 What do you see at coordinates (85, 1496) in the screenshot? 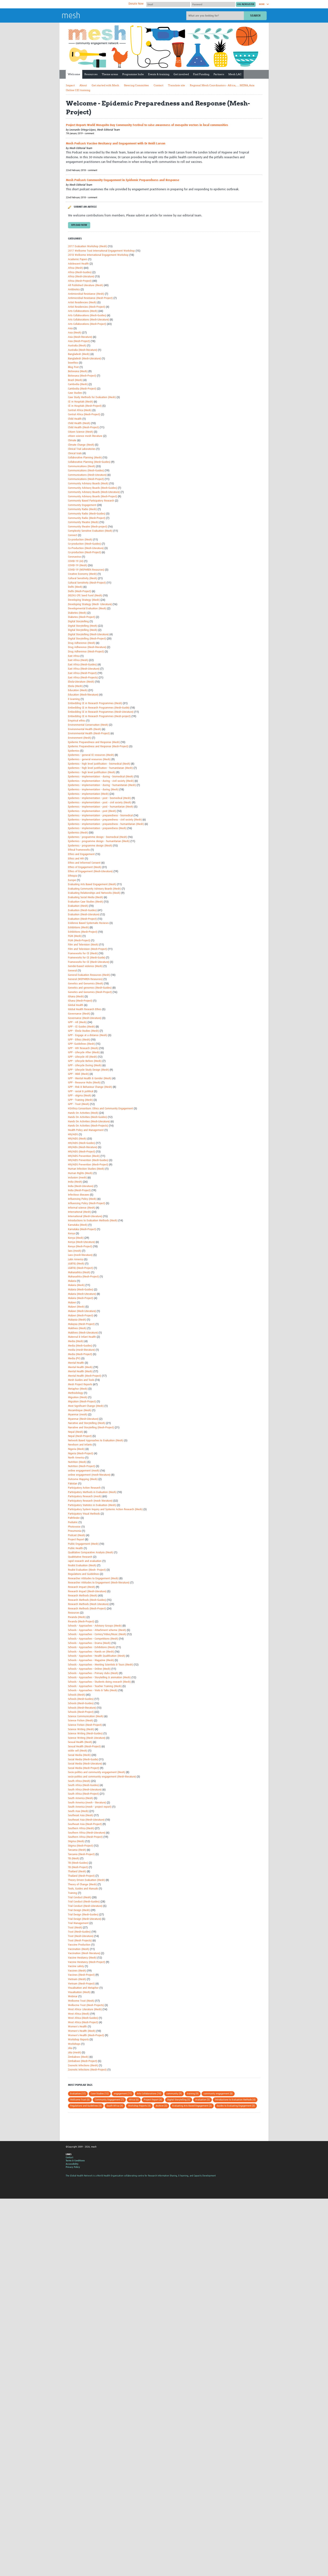
I see `Participatory Research (mesh)` at bounding box center [85, 1496].